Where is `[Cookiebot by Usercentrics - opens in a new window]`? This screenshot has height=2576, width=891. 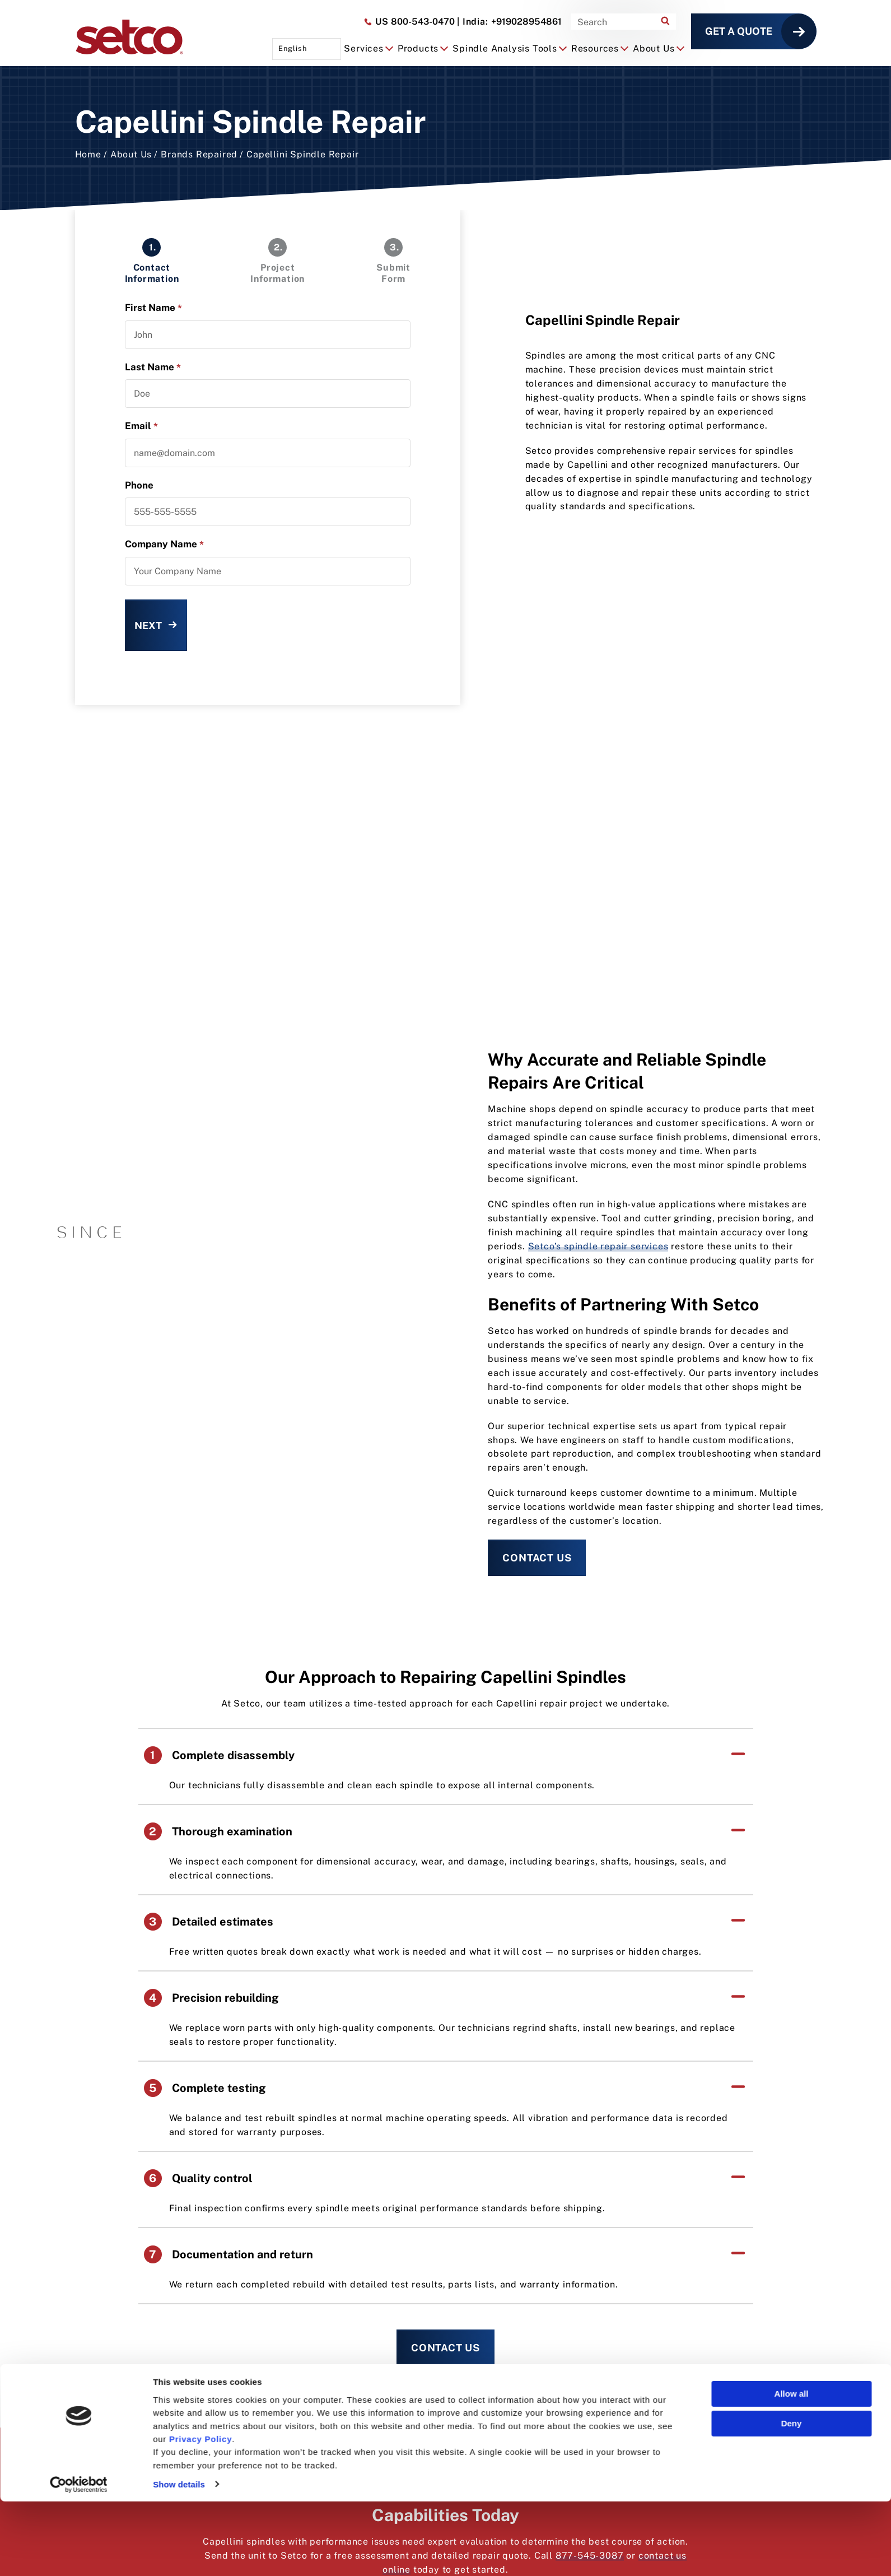 [Cookiebot by Usercentrics - opens in a new window] is located at coordinates (79, 2559).